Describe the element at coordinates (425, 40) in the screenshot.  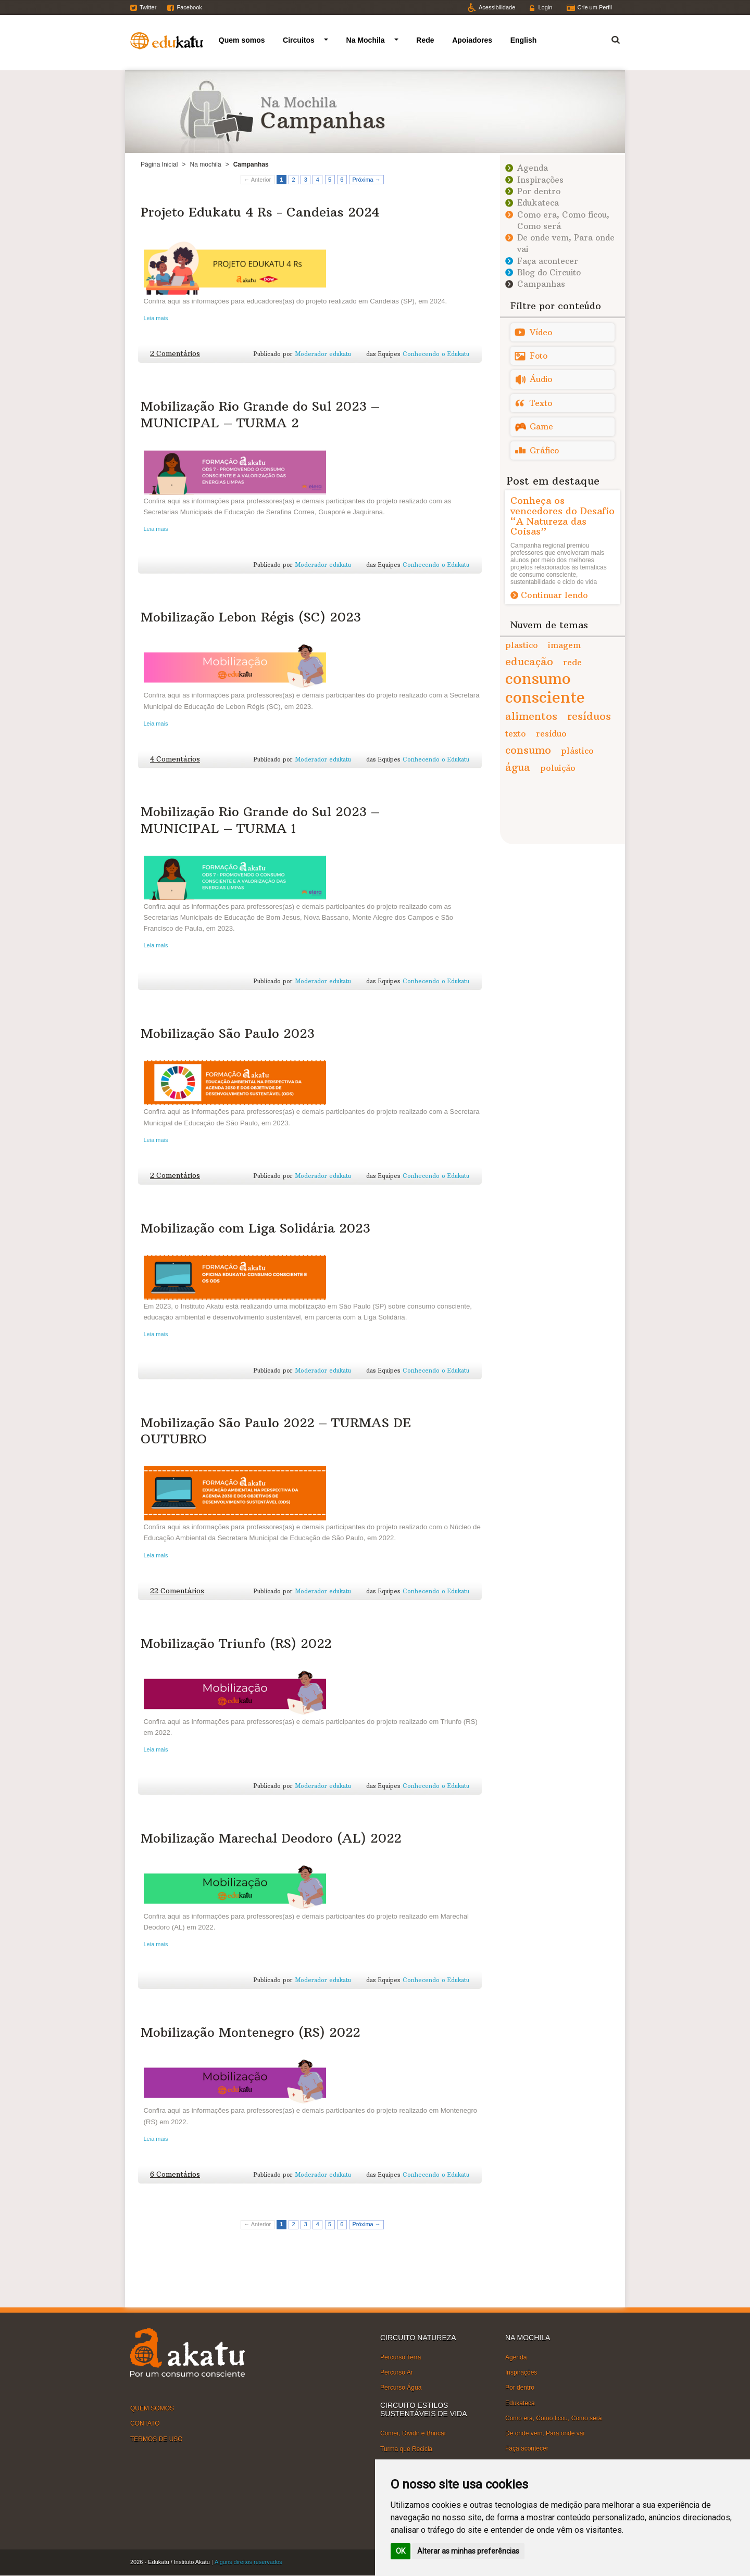
I see `Rede` at that location.